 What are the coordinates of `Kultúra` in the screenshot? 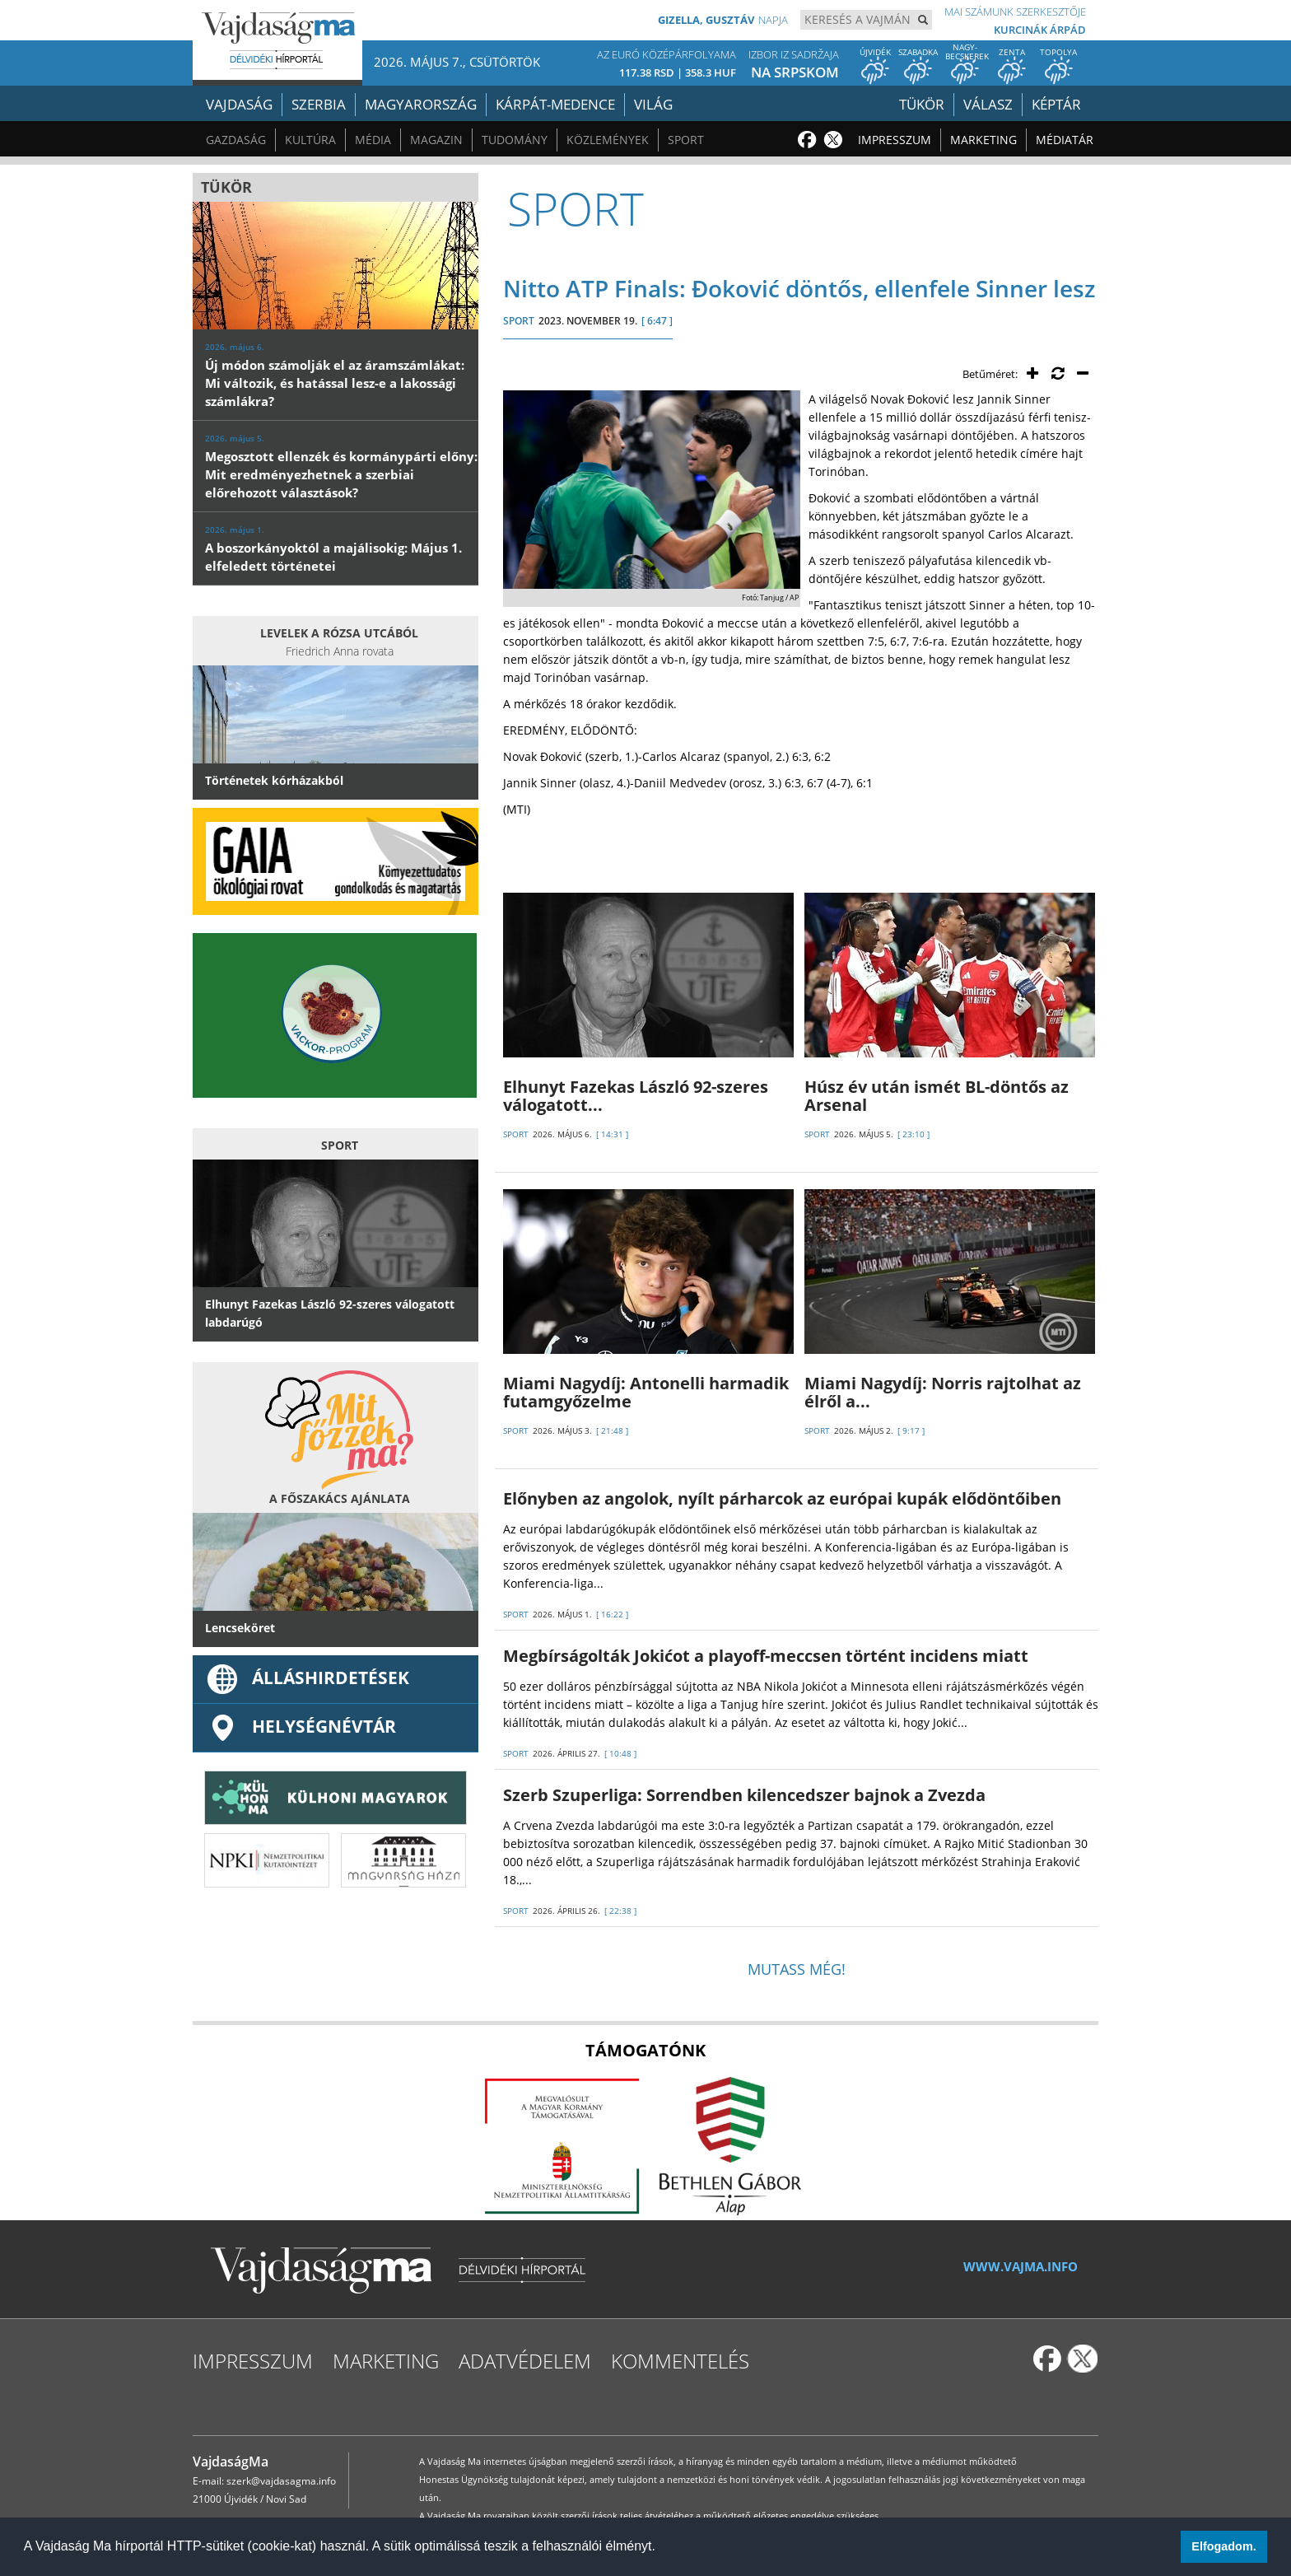 It's located at (310, 139).